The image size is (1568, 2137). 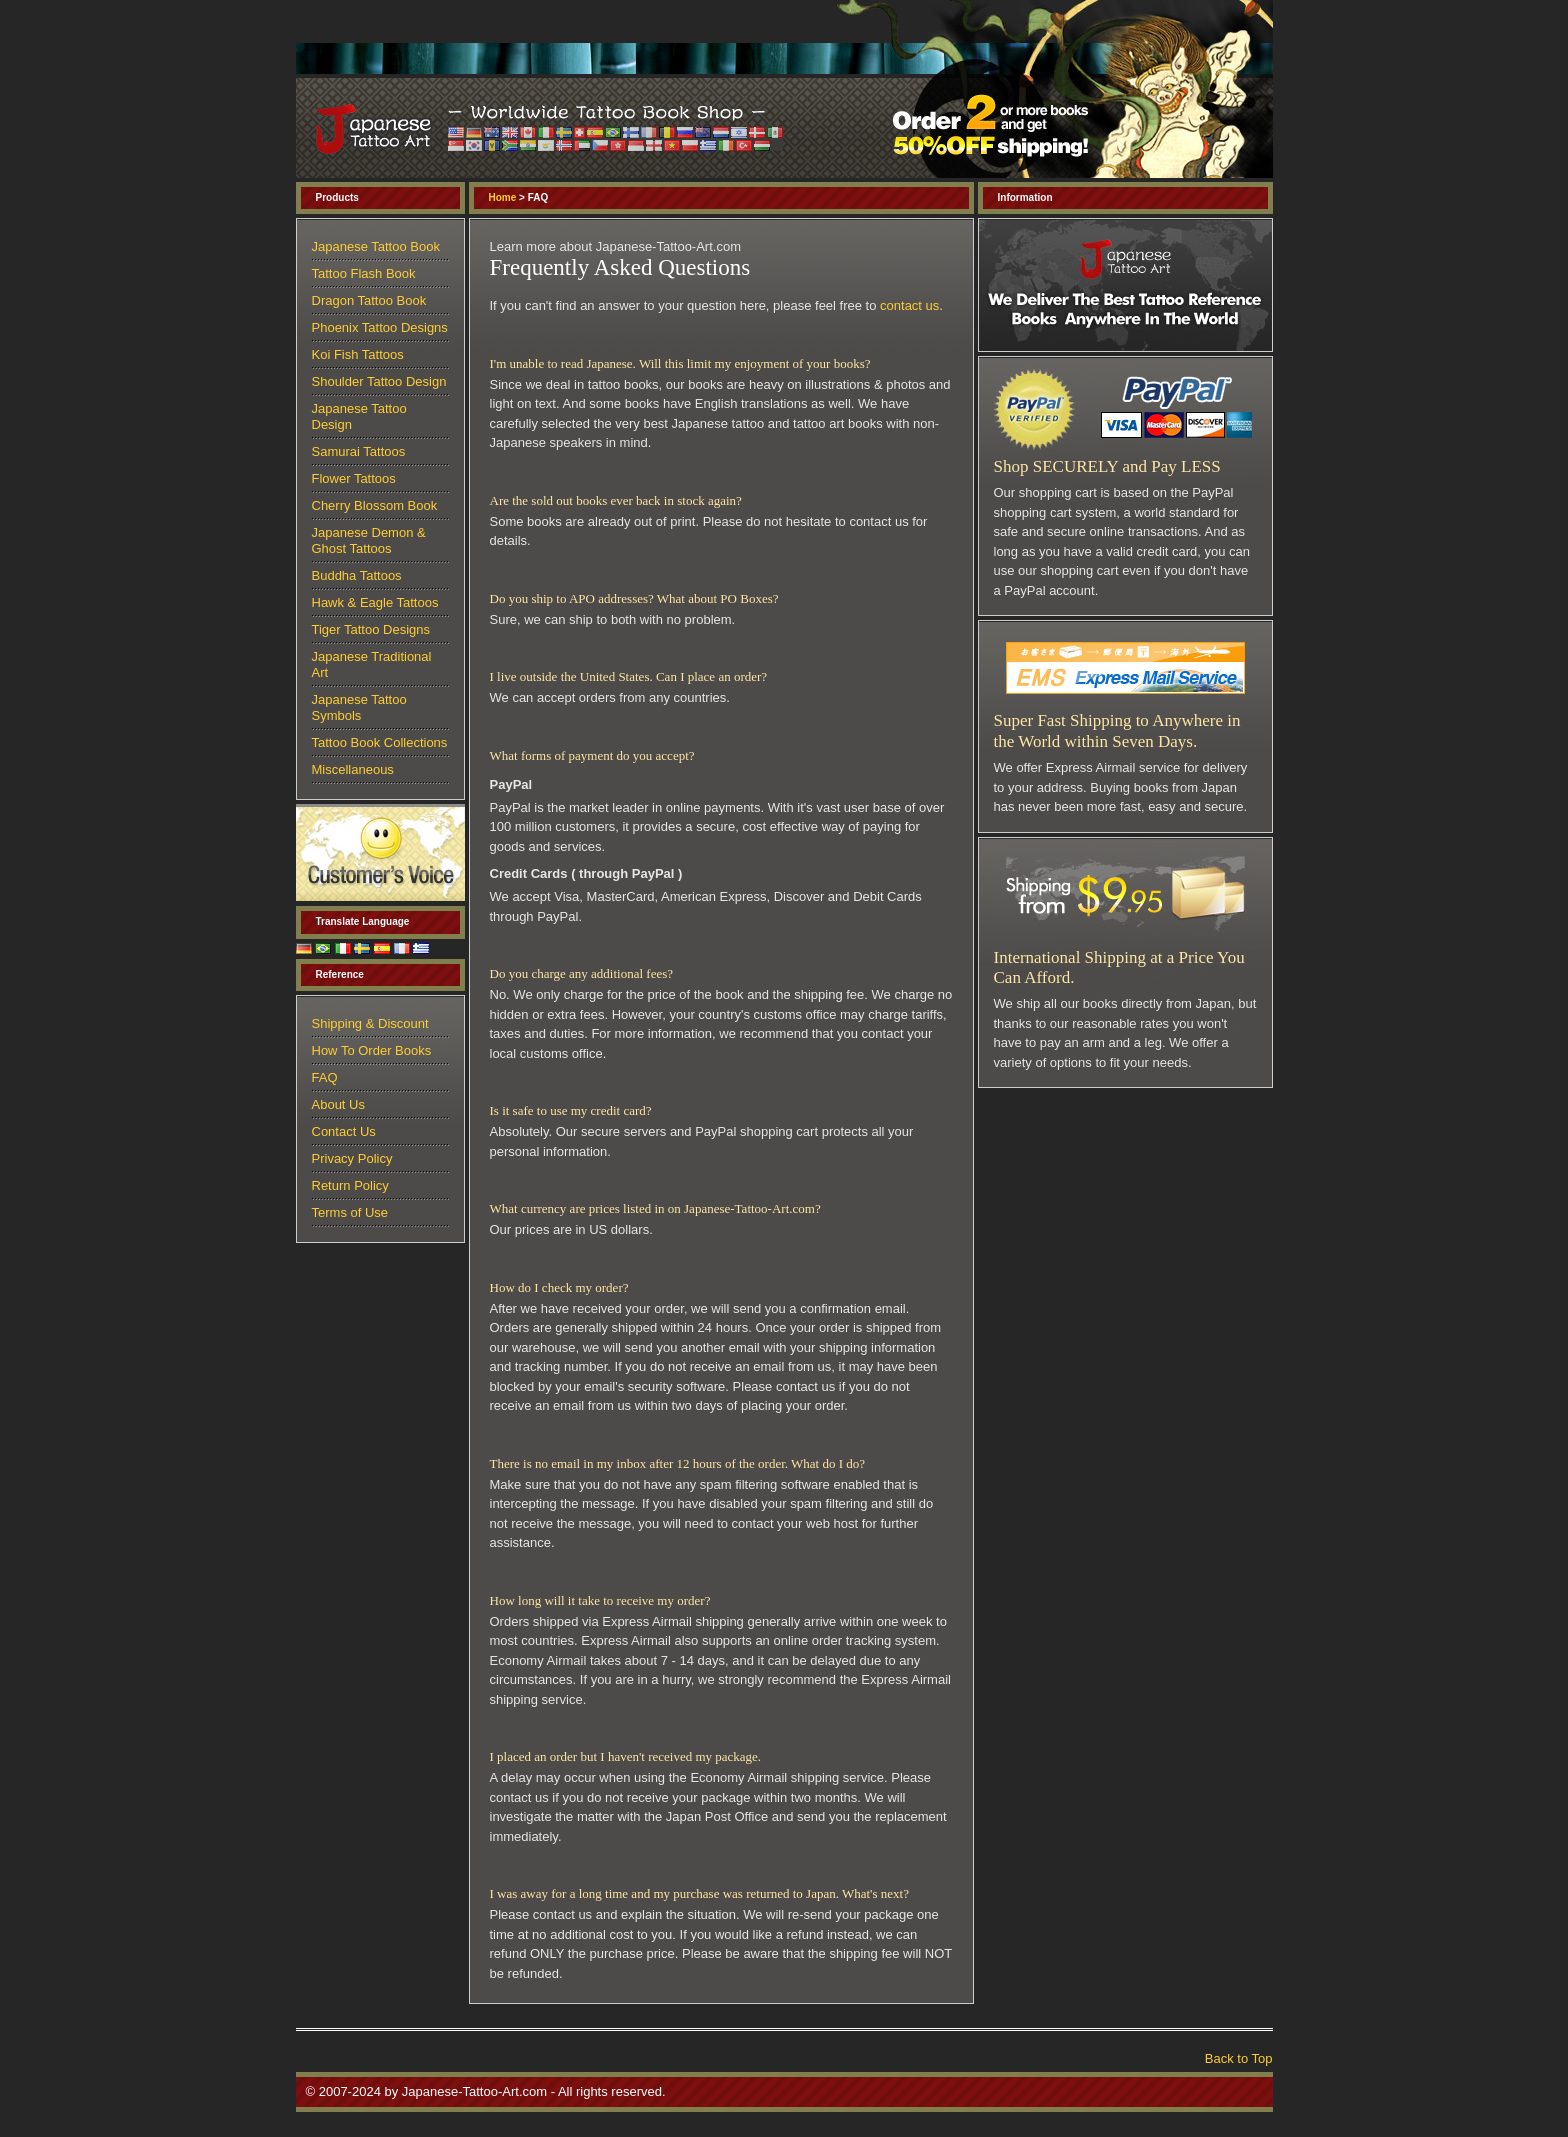 I want to click on Tiger Tattoo Designs, so click(x=371, y=629).